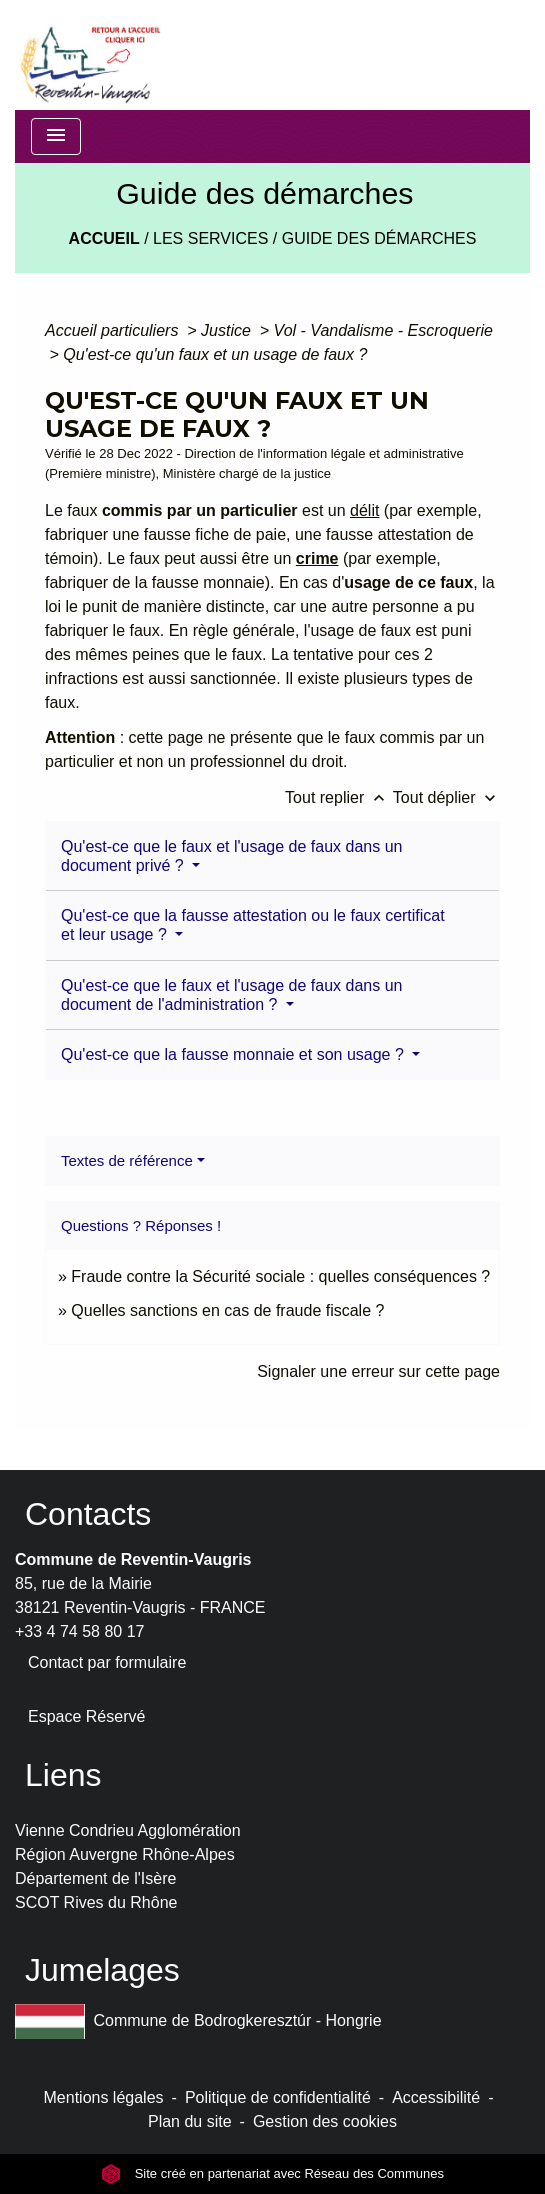 Image resolution: width=545 pixels, height=2194 pixels. Describe the element at coordinates (228, 330) in the screenshot. I see `Justice` at that location.